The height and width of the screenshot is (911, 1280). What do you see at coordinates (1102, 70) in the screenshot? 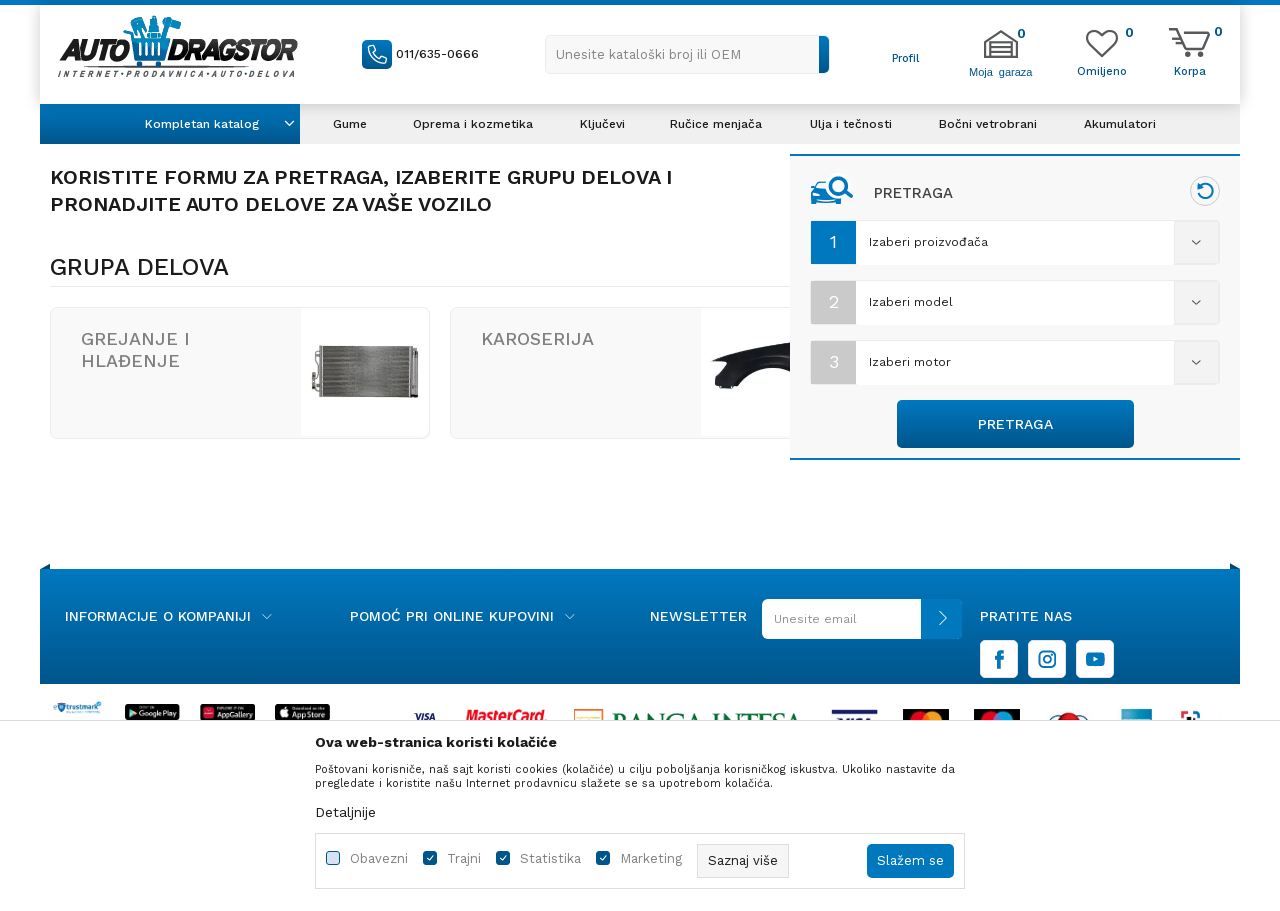
I see `[Omiljeno]` at bounding box center [1102, 70].